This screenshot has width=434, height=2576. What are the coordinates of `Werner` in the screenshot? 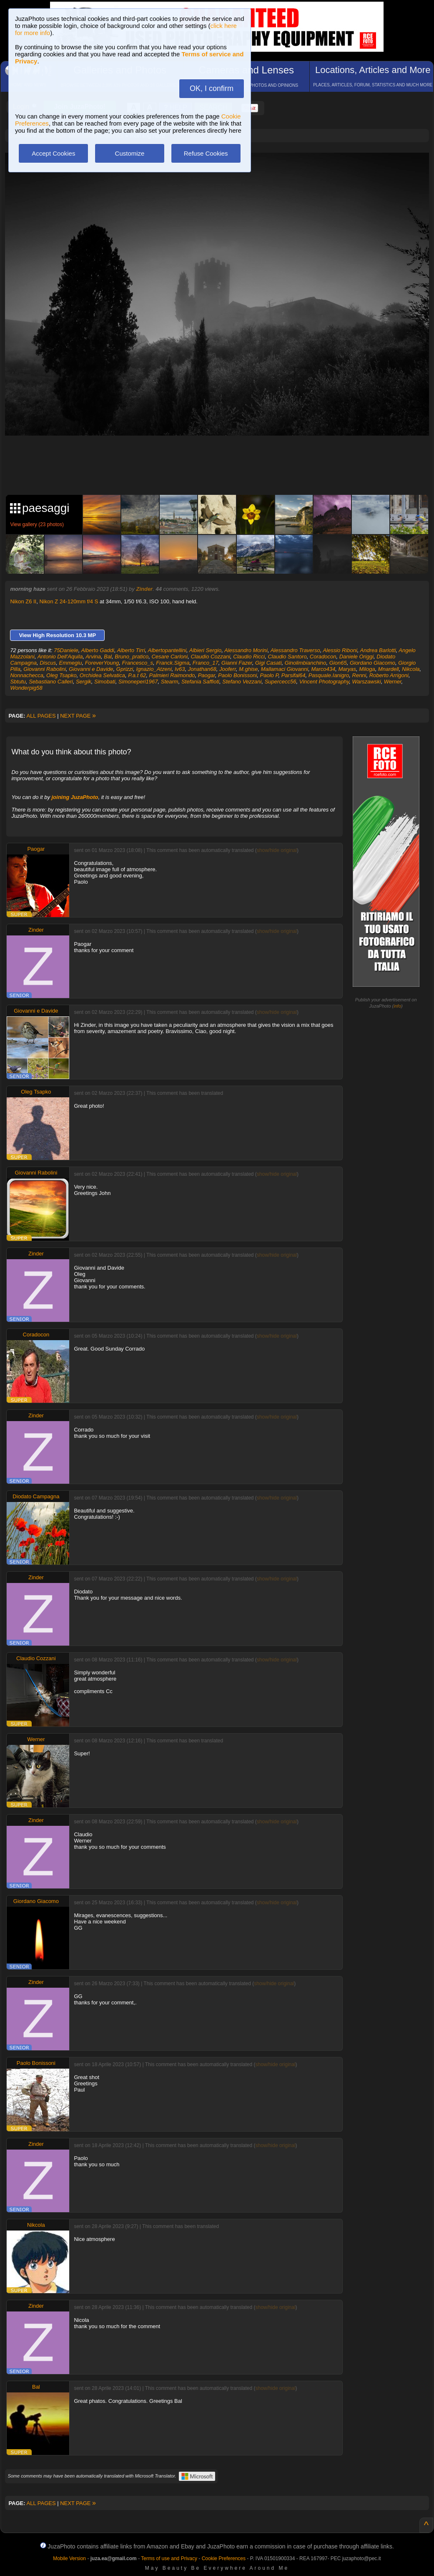 It's located at (392, 681).